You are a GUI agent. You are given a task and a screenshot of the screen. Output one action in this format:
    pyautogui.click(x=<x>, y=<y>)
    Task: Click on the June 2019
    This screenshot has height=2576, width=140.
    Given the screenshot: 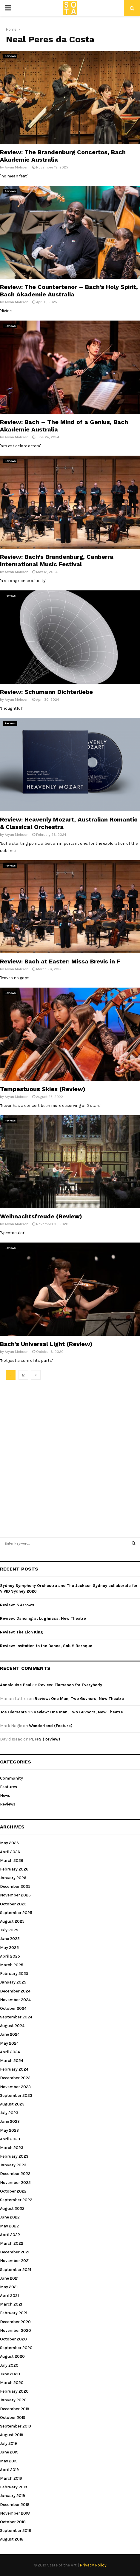 What is the action you would take?
    pyautogui.click(x=9, y=2452)
    